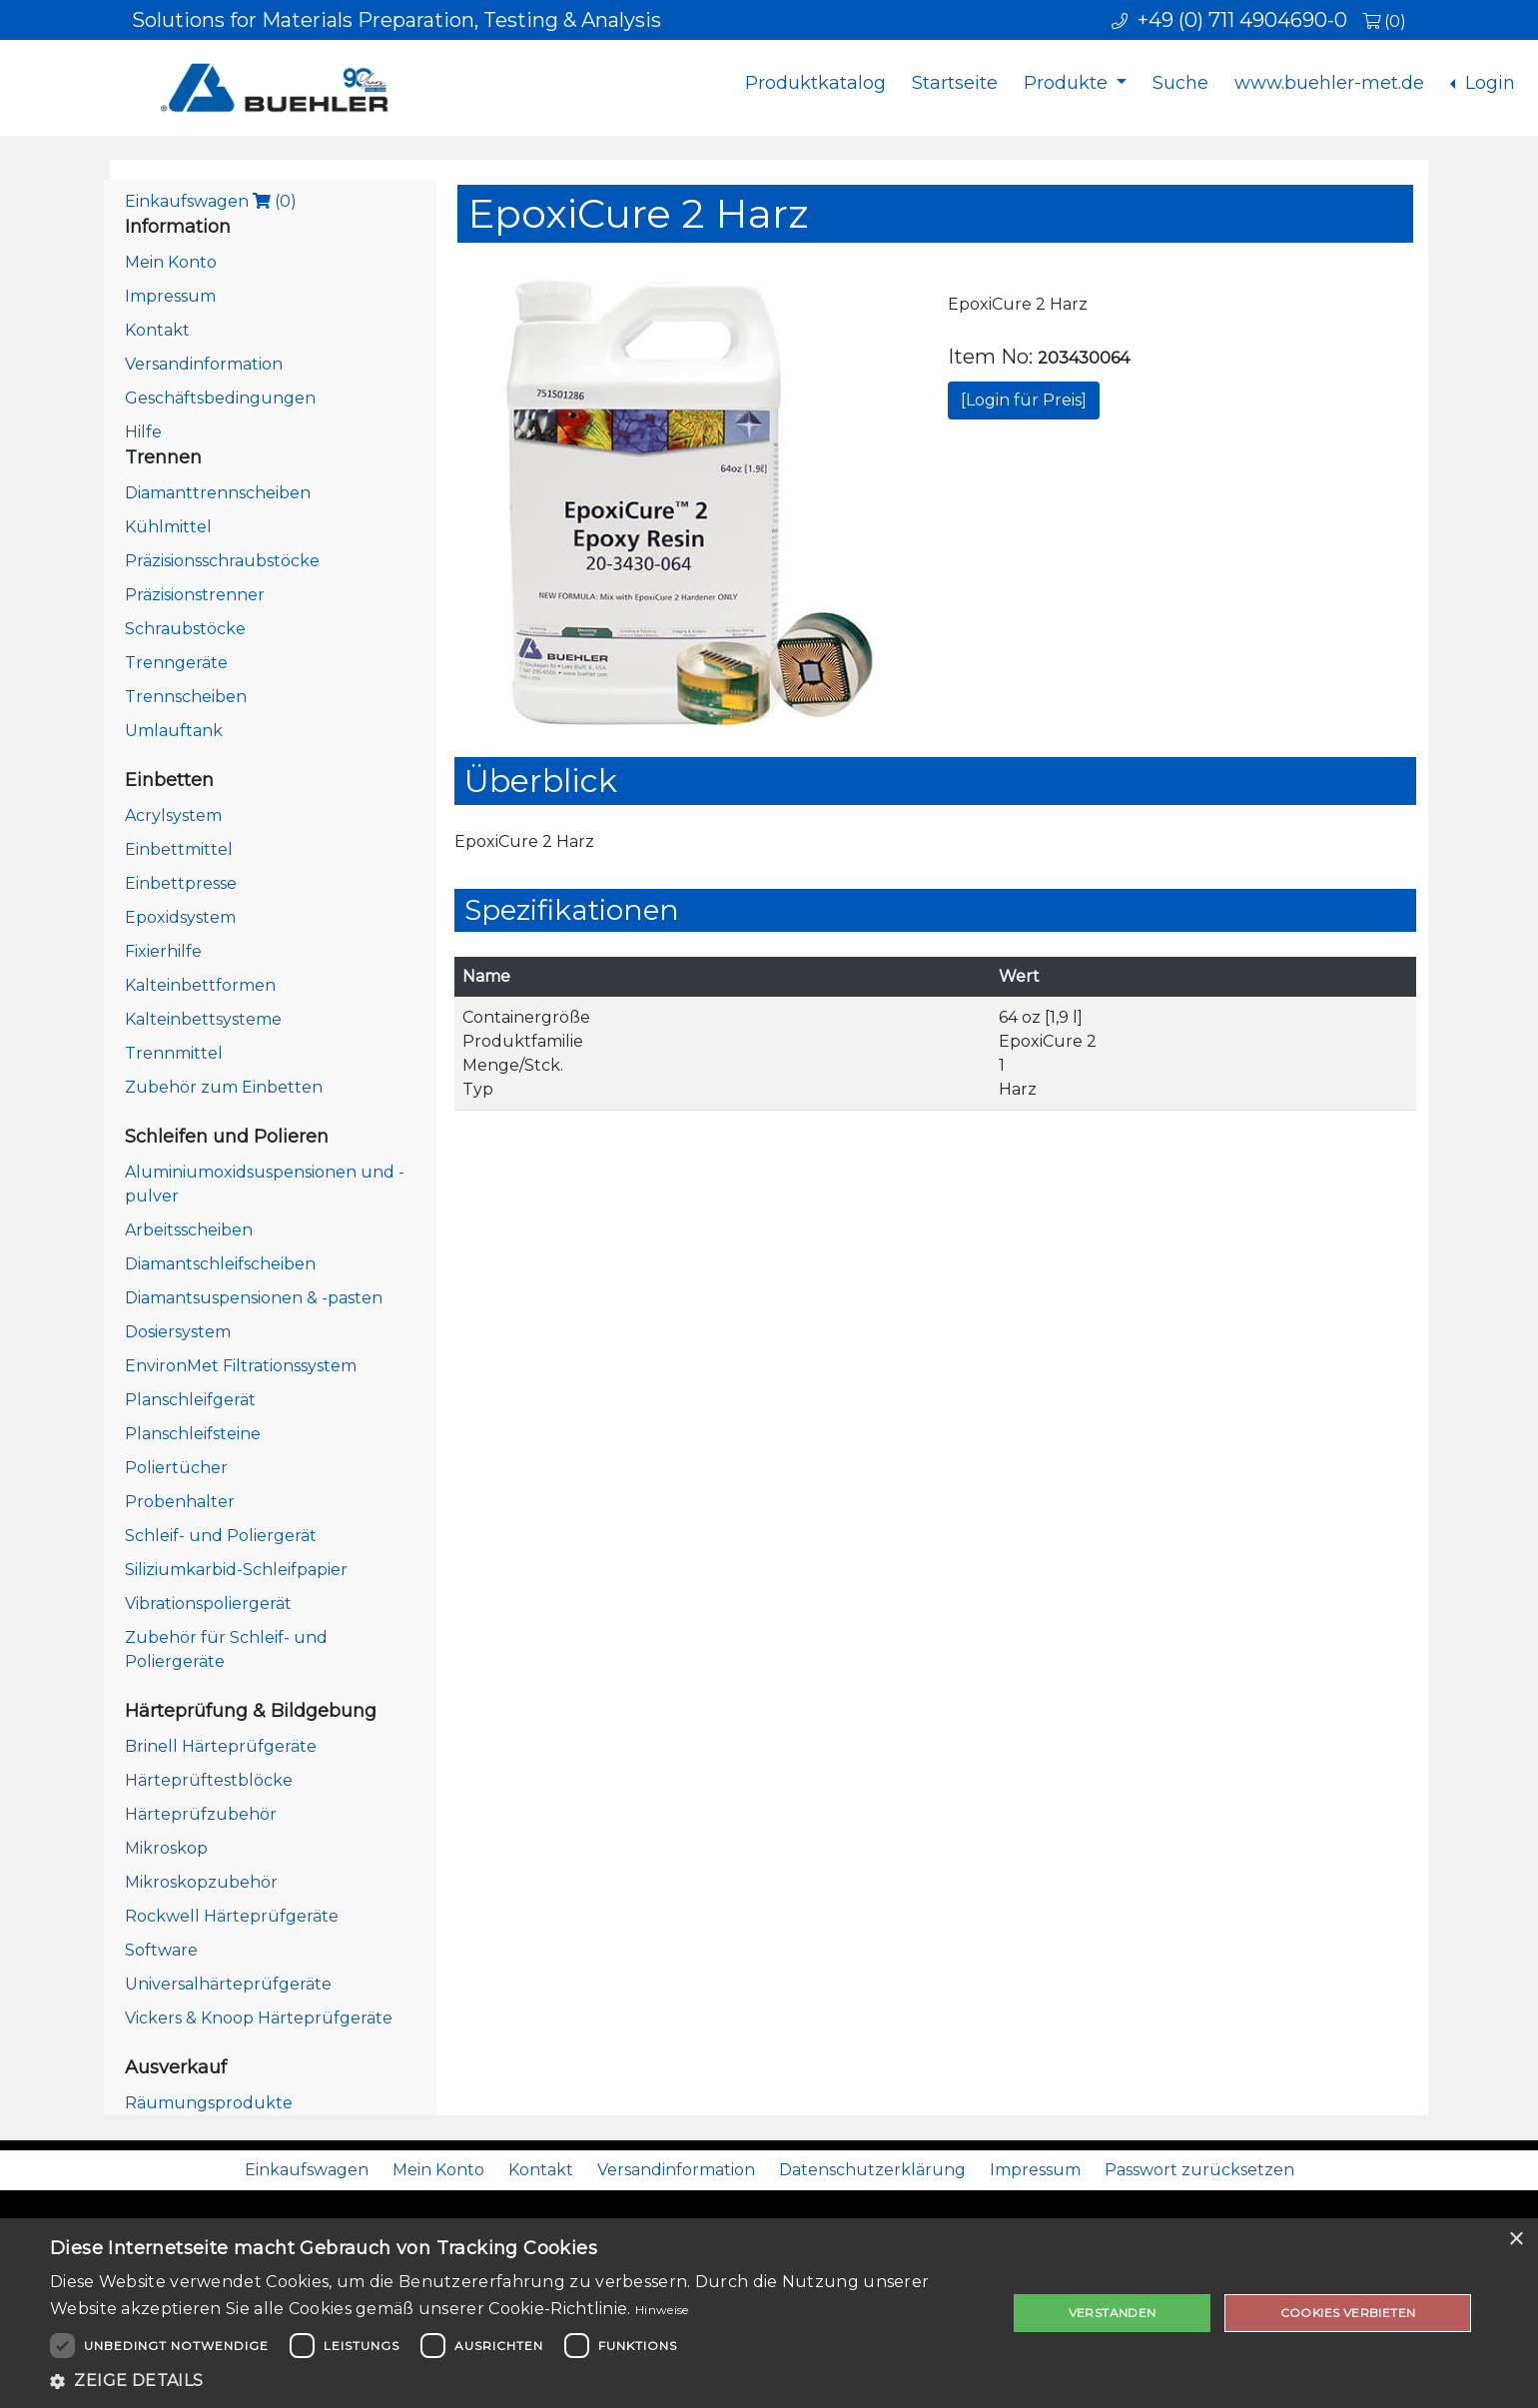 The width and height of the screenshot is (1538, 2408). What do you see at coordinates (180, 1501) in the screenshot?
I see `Probenhalter` at bounding box center [180, 1501].